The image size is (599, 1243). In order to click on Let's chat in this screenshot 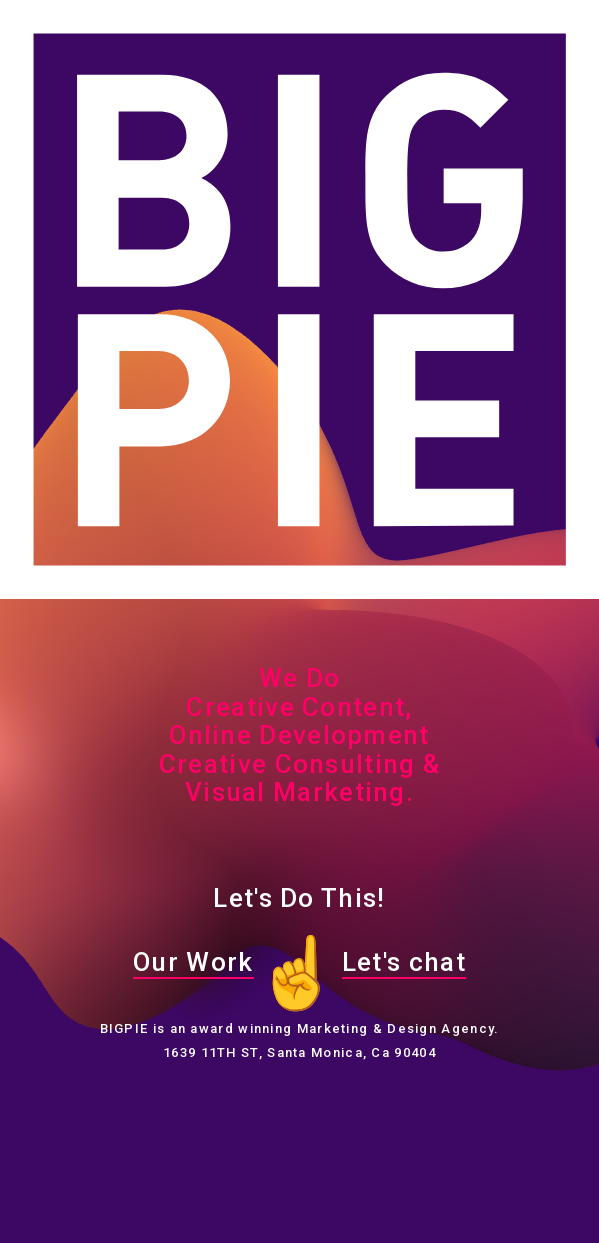, I will do `click(404, 962)`.